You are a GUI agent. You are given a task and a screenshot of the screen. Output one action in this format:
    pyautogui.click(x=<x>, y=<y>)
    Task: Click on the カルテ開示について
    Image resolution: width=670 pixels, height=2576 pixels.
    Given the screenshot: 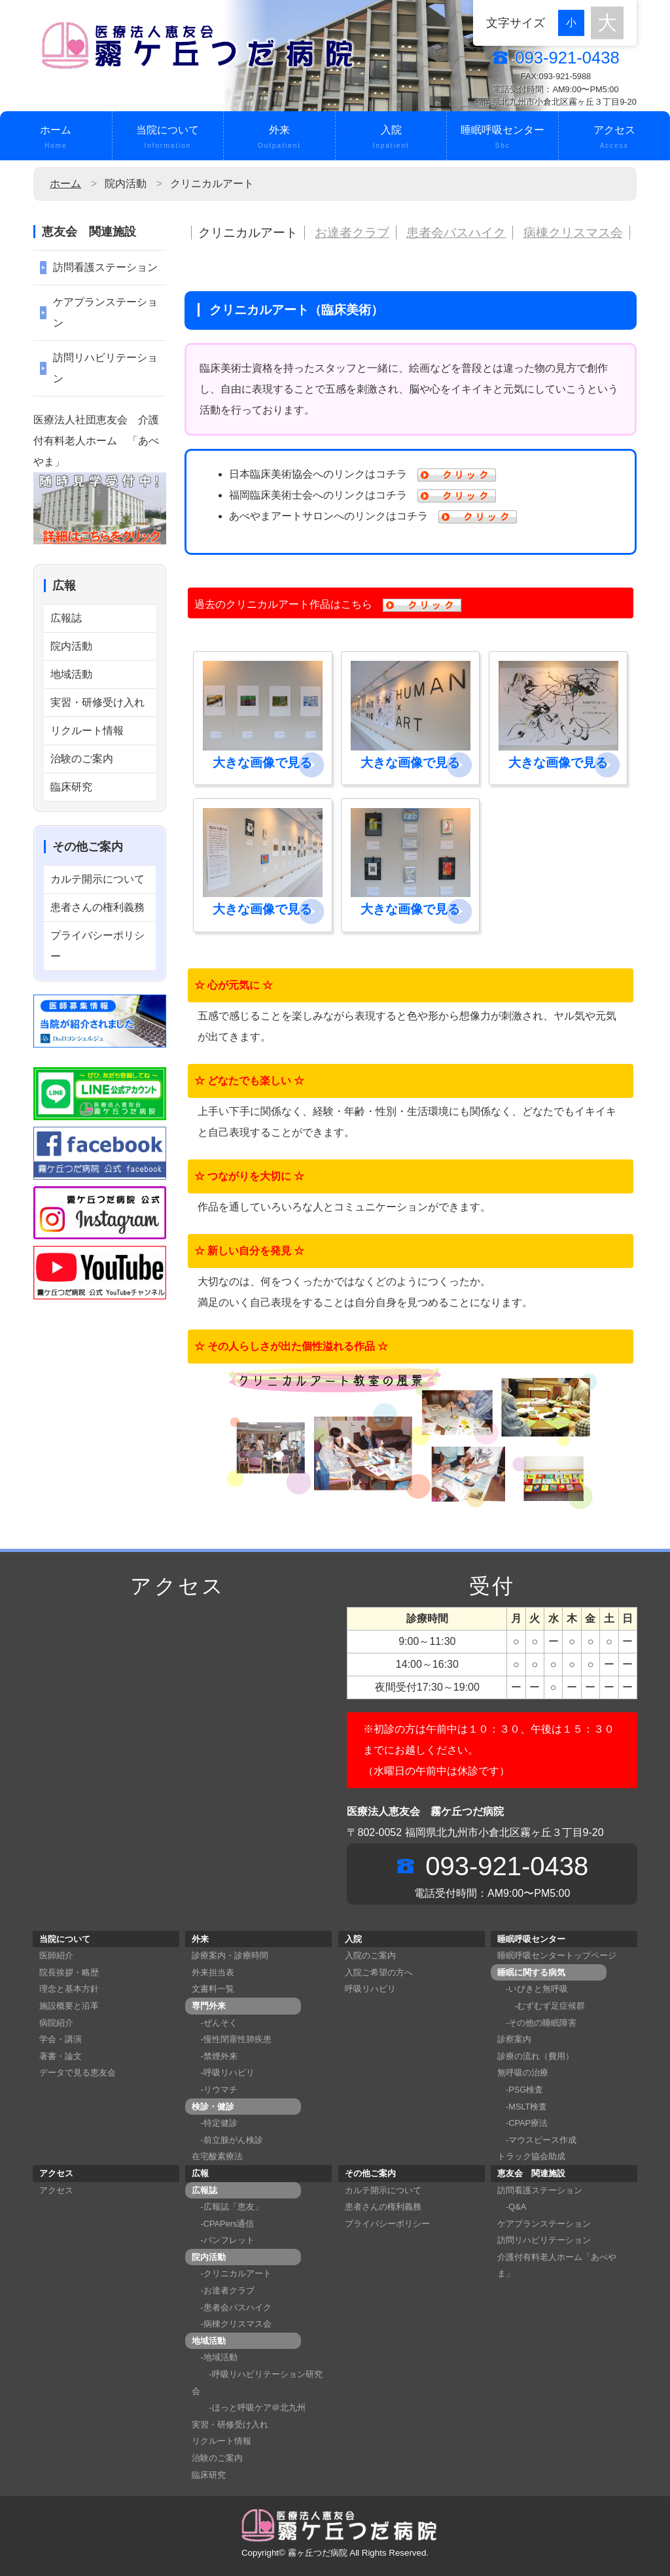 What is the action you would take?
    pyautogui.click(x=97, y=879)
    